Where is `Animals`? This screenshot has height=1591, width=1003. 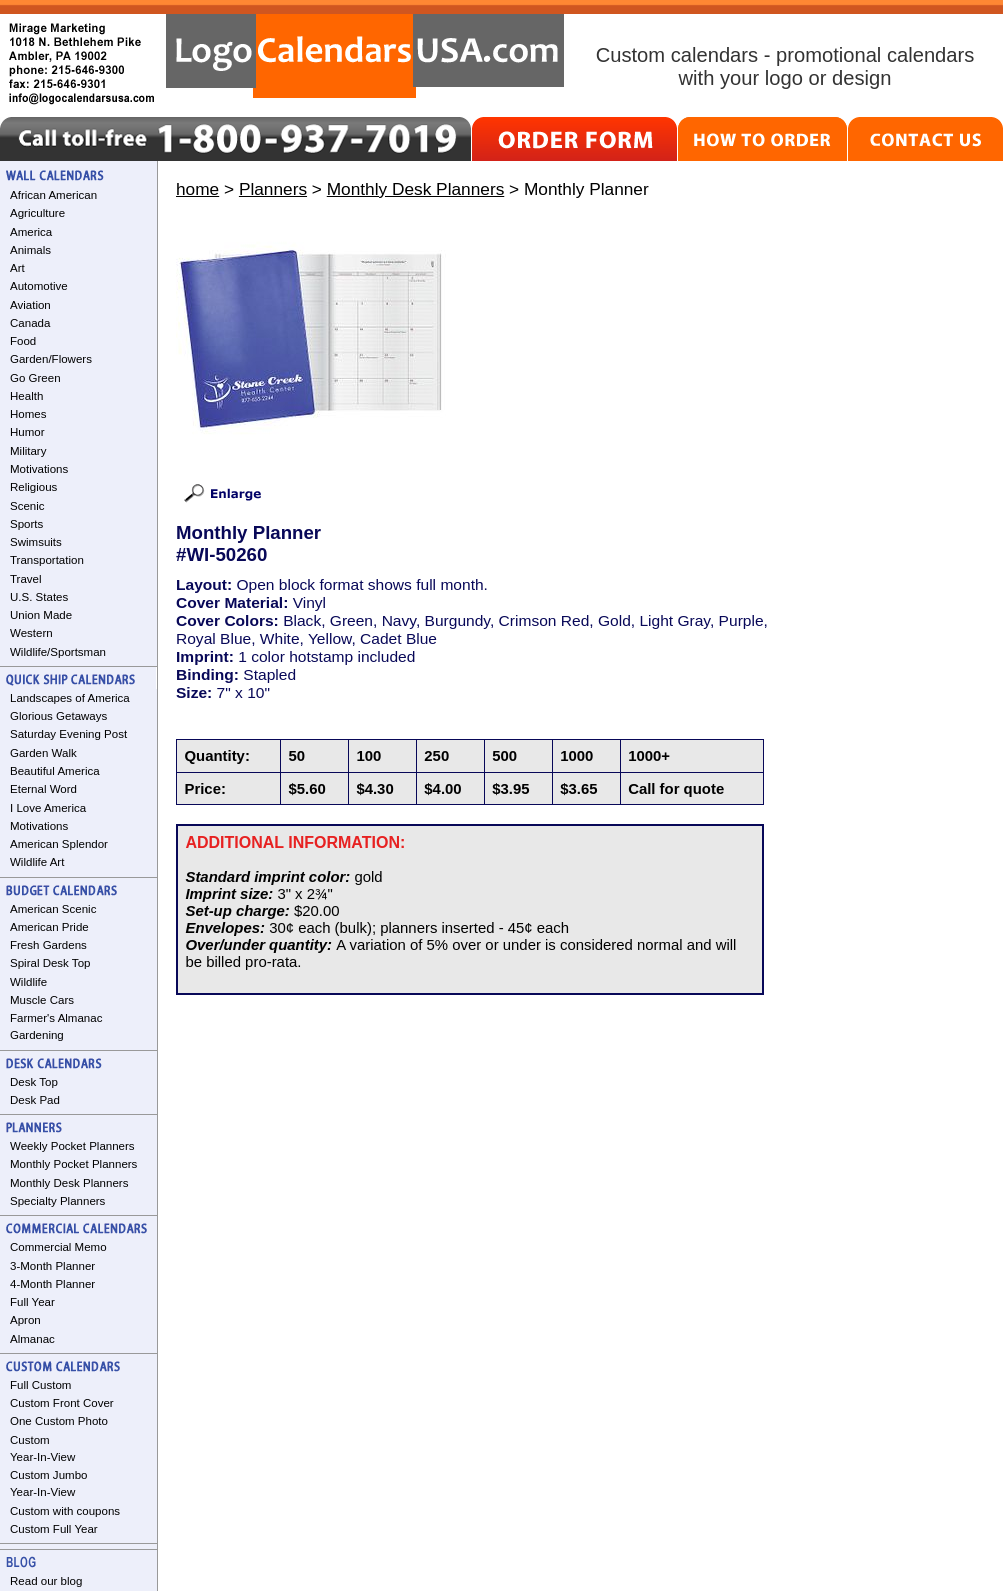 Animals is located at coordinates (30, 250).